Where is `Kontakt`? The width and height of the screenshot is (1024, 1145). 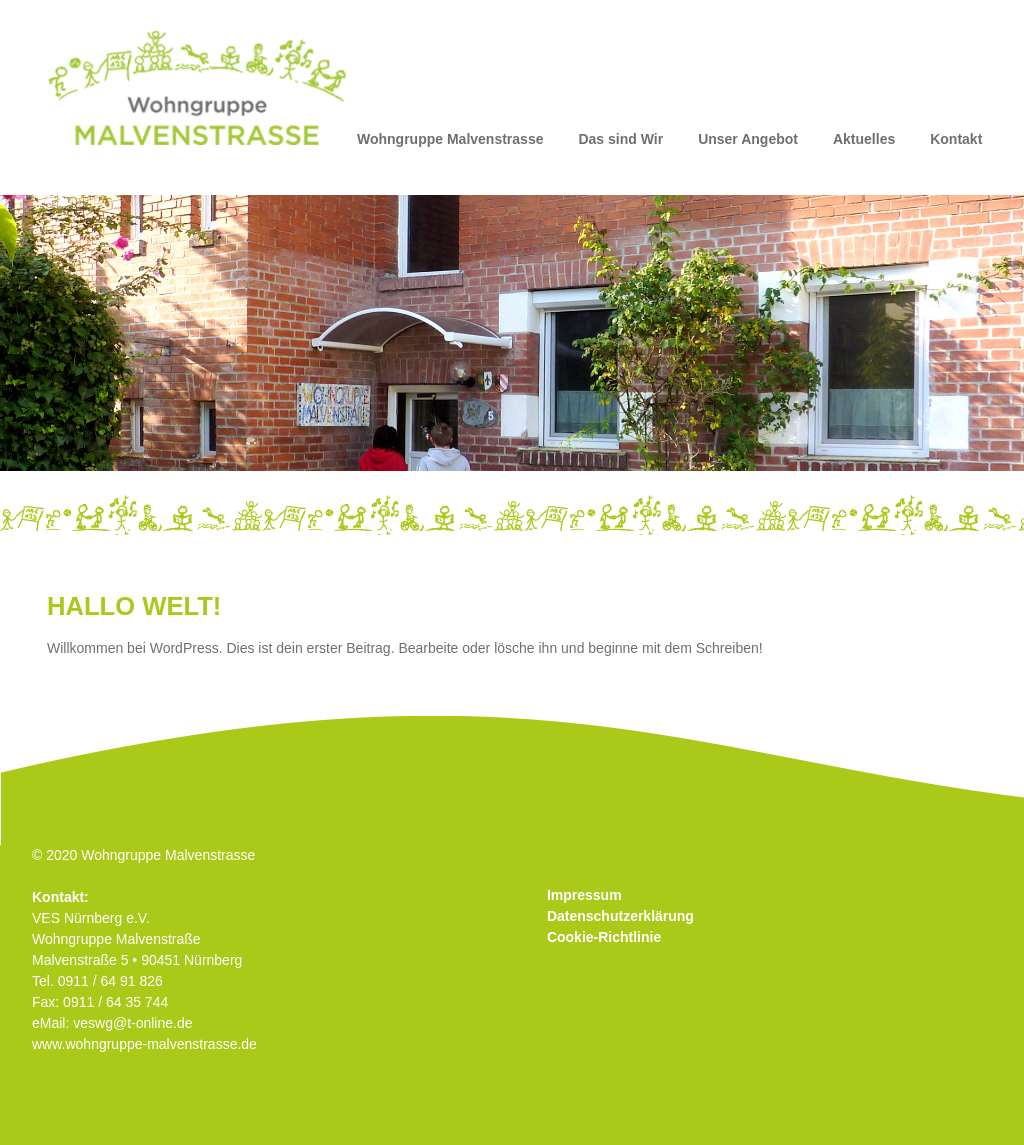 Kontakt is located at coordinates (956, 139).